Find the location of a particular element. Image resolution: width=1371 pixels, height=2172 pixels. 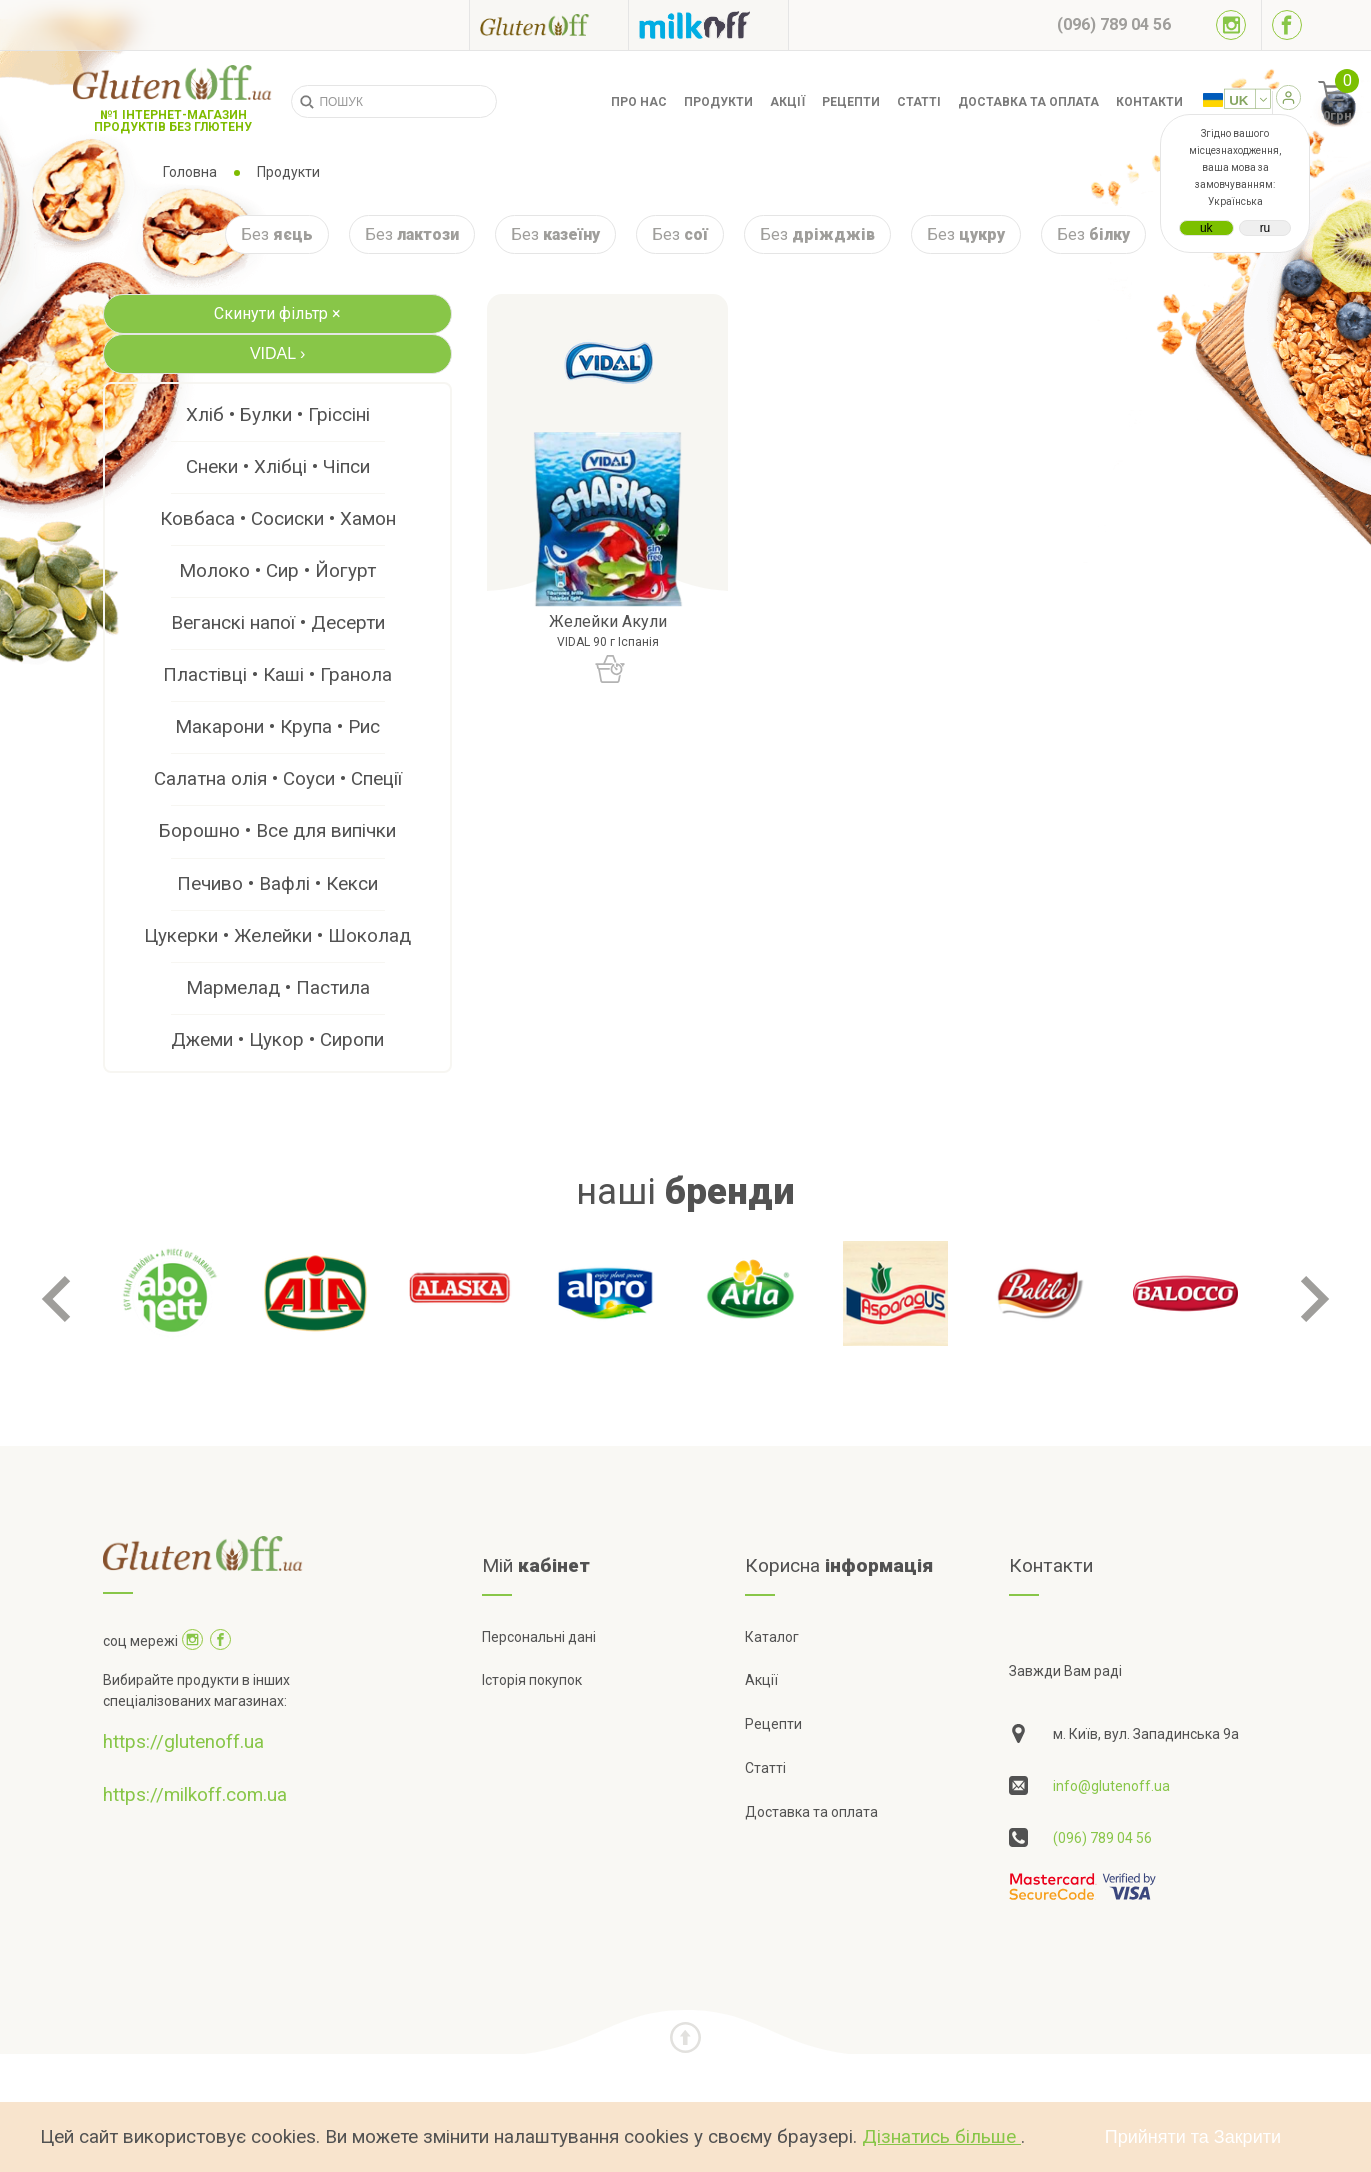

Дізнатись більше is located at coordinates (941, 2136).